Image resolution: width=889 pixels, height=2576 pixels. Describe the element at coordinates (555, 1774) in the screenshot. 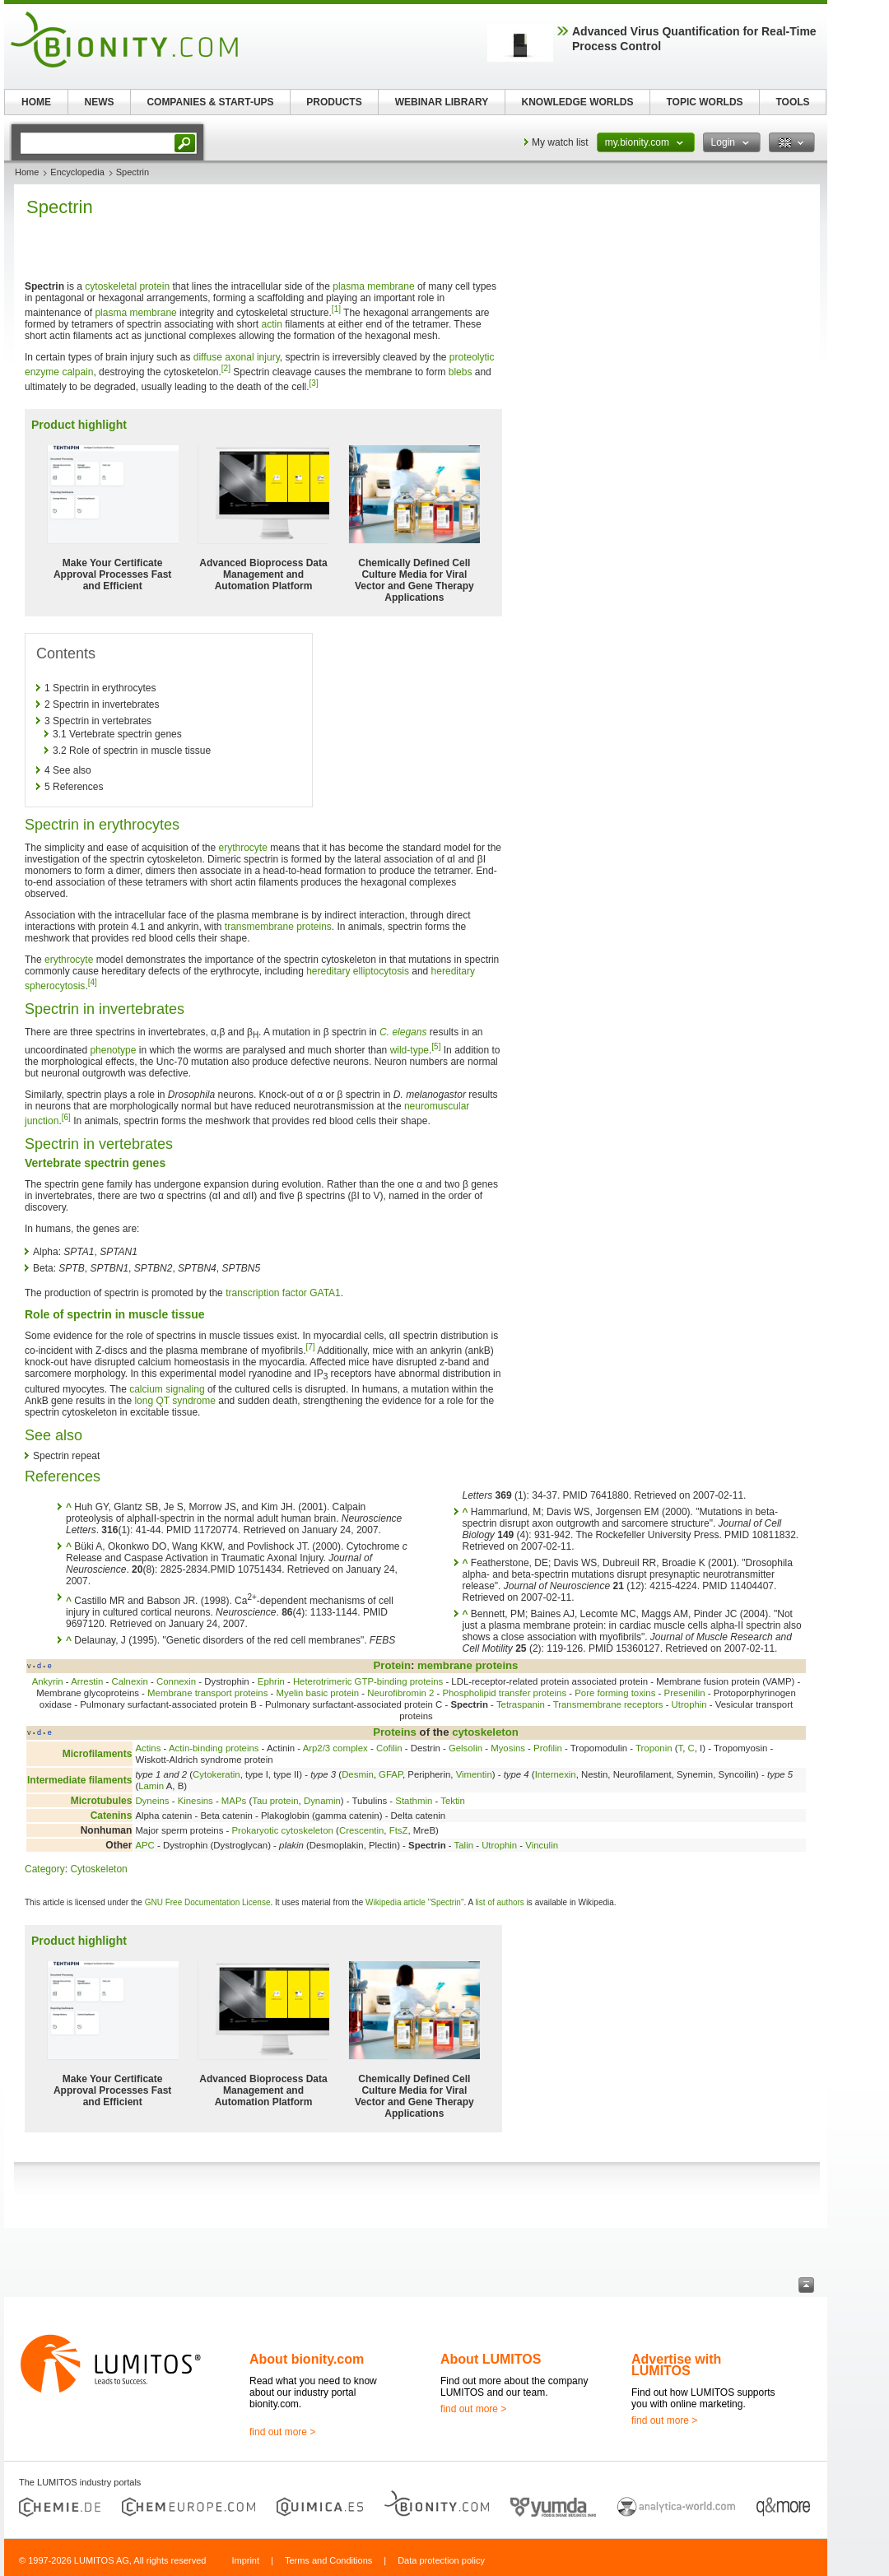

I see `Internexin` at that location.